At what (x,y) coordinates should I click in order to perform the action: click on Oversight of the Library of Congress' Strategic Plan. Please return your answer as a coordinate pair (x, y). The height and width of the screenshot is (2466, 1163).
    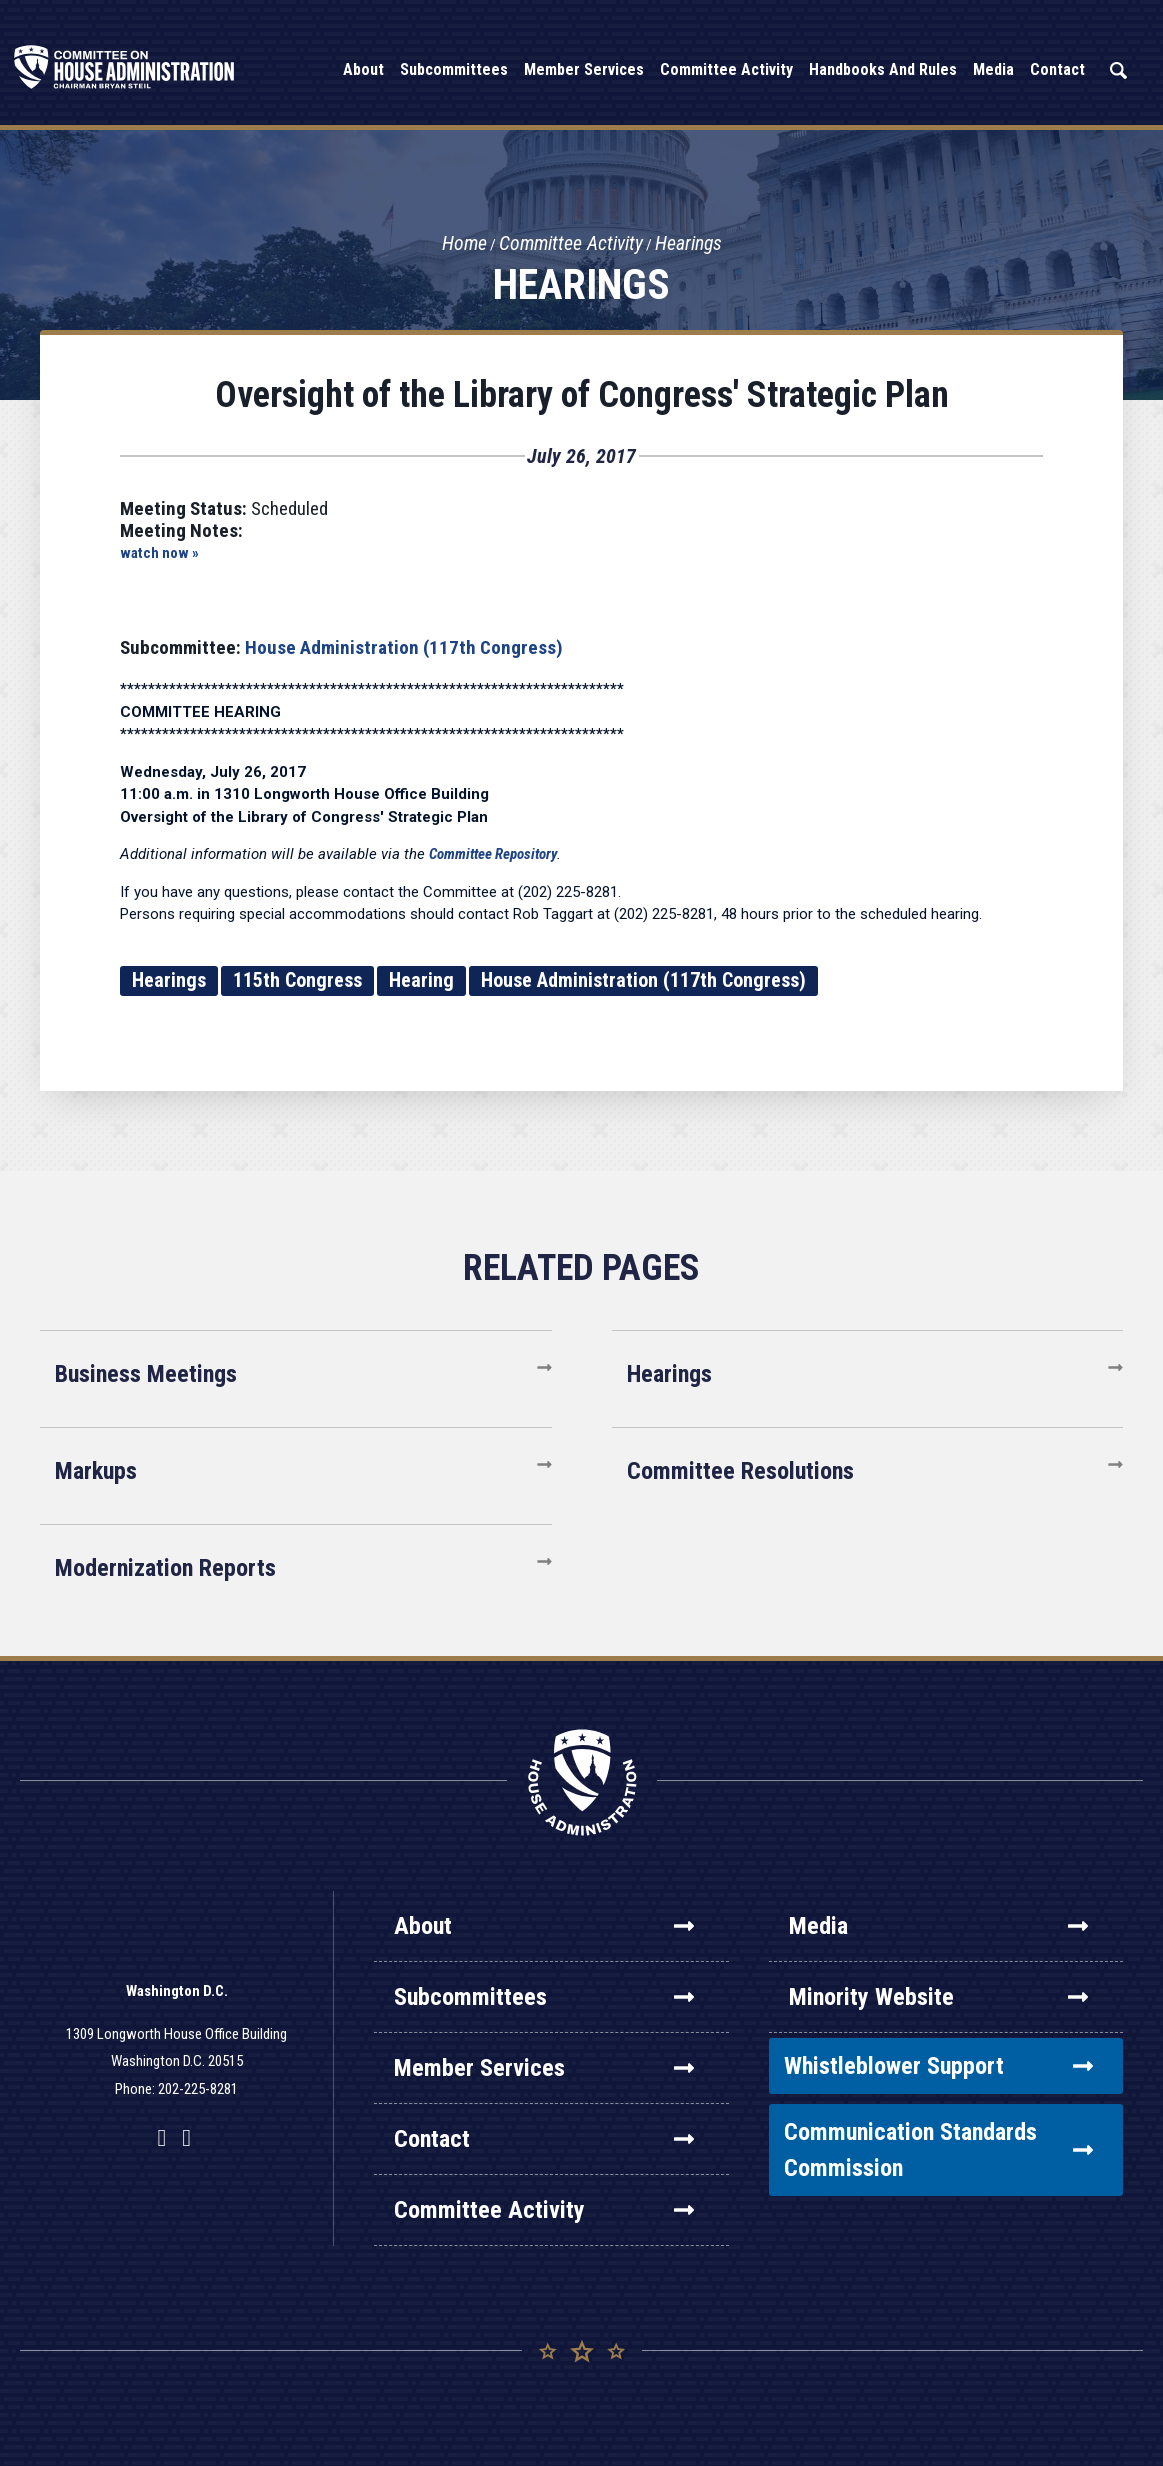
    Looking at the image, I should click on (582, 395).